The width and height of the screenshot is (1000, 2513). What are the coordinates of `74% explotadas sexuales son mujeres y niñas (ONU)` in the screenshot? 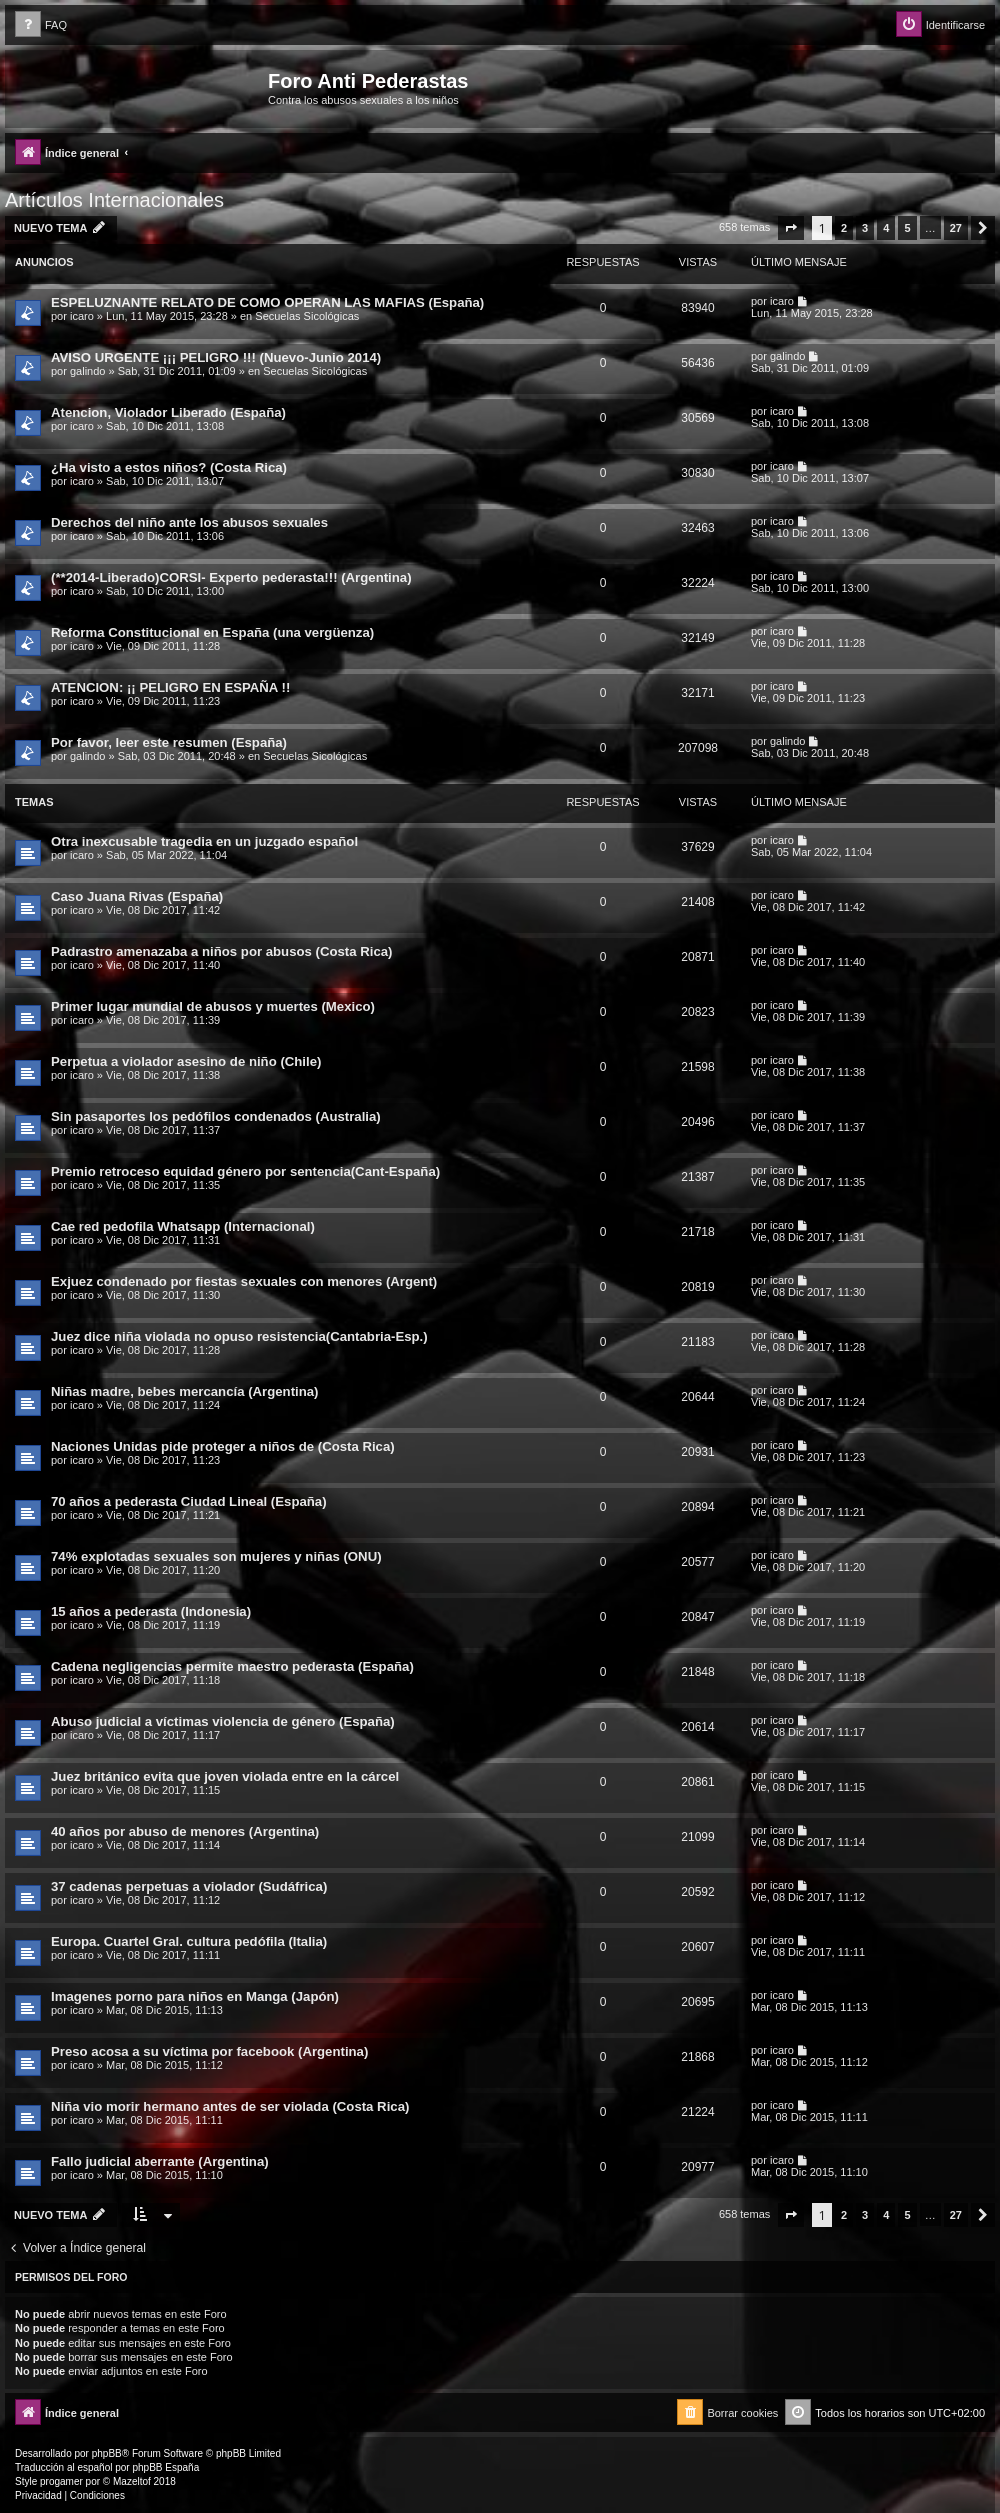 It's located at (216, 1556).